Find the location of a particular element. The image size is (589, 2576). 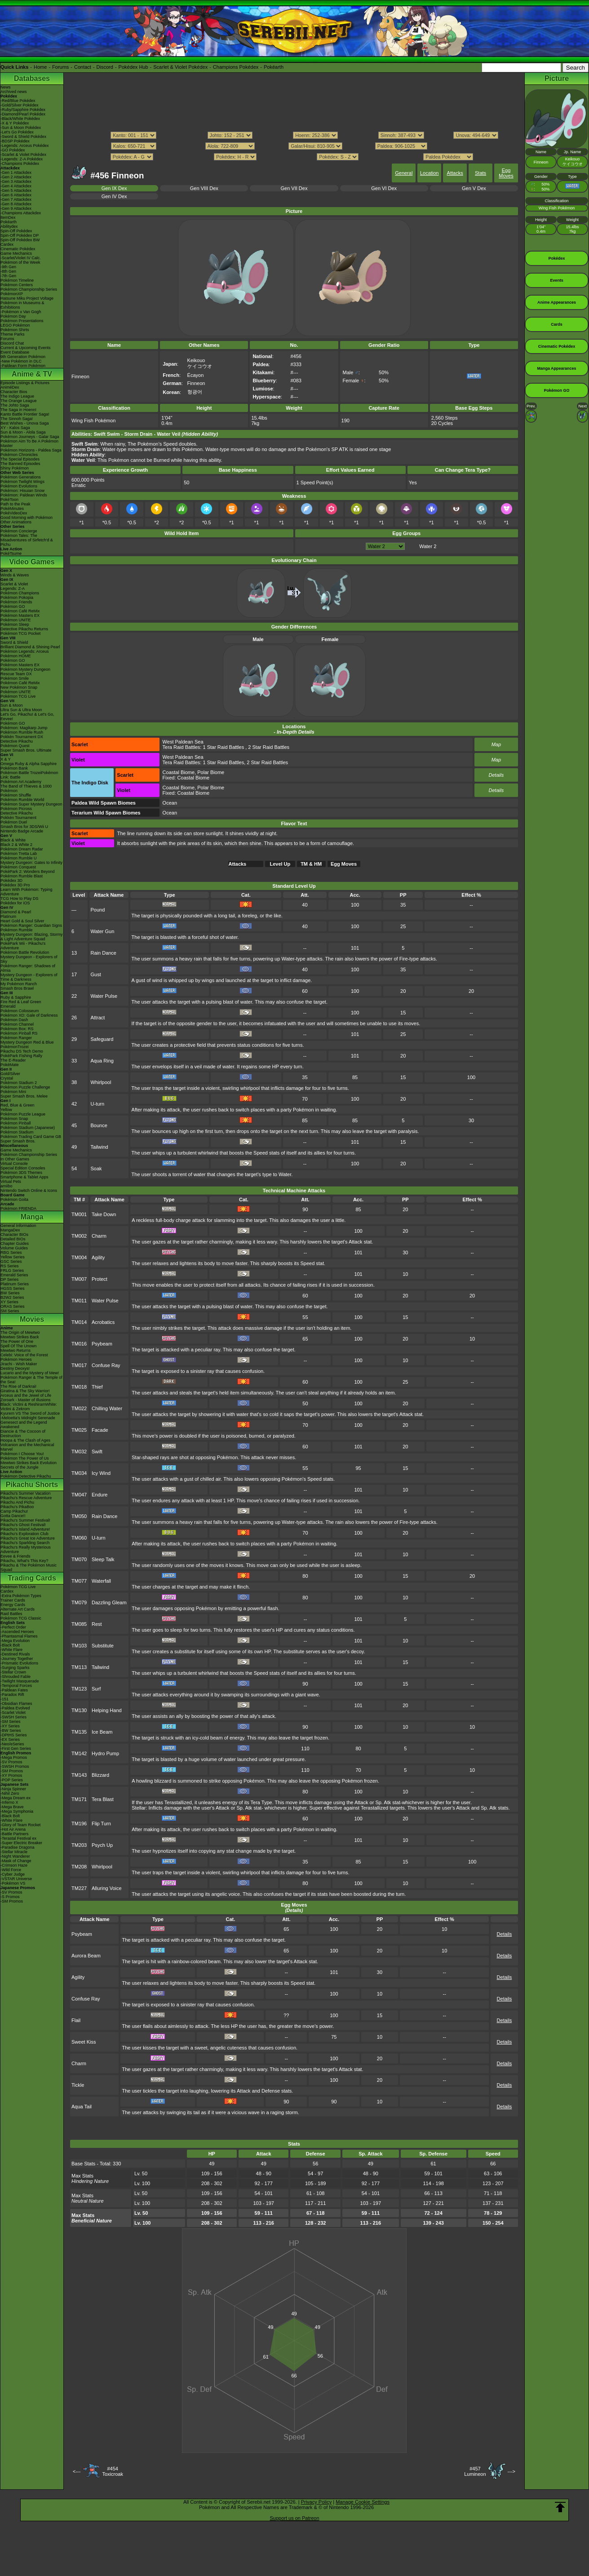

Aurora Beam is located at coordinates (86, 1955).